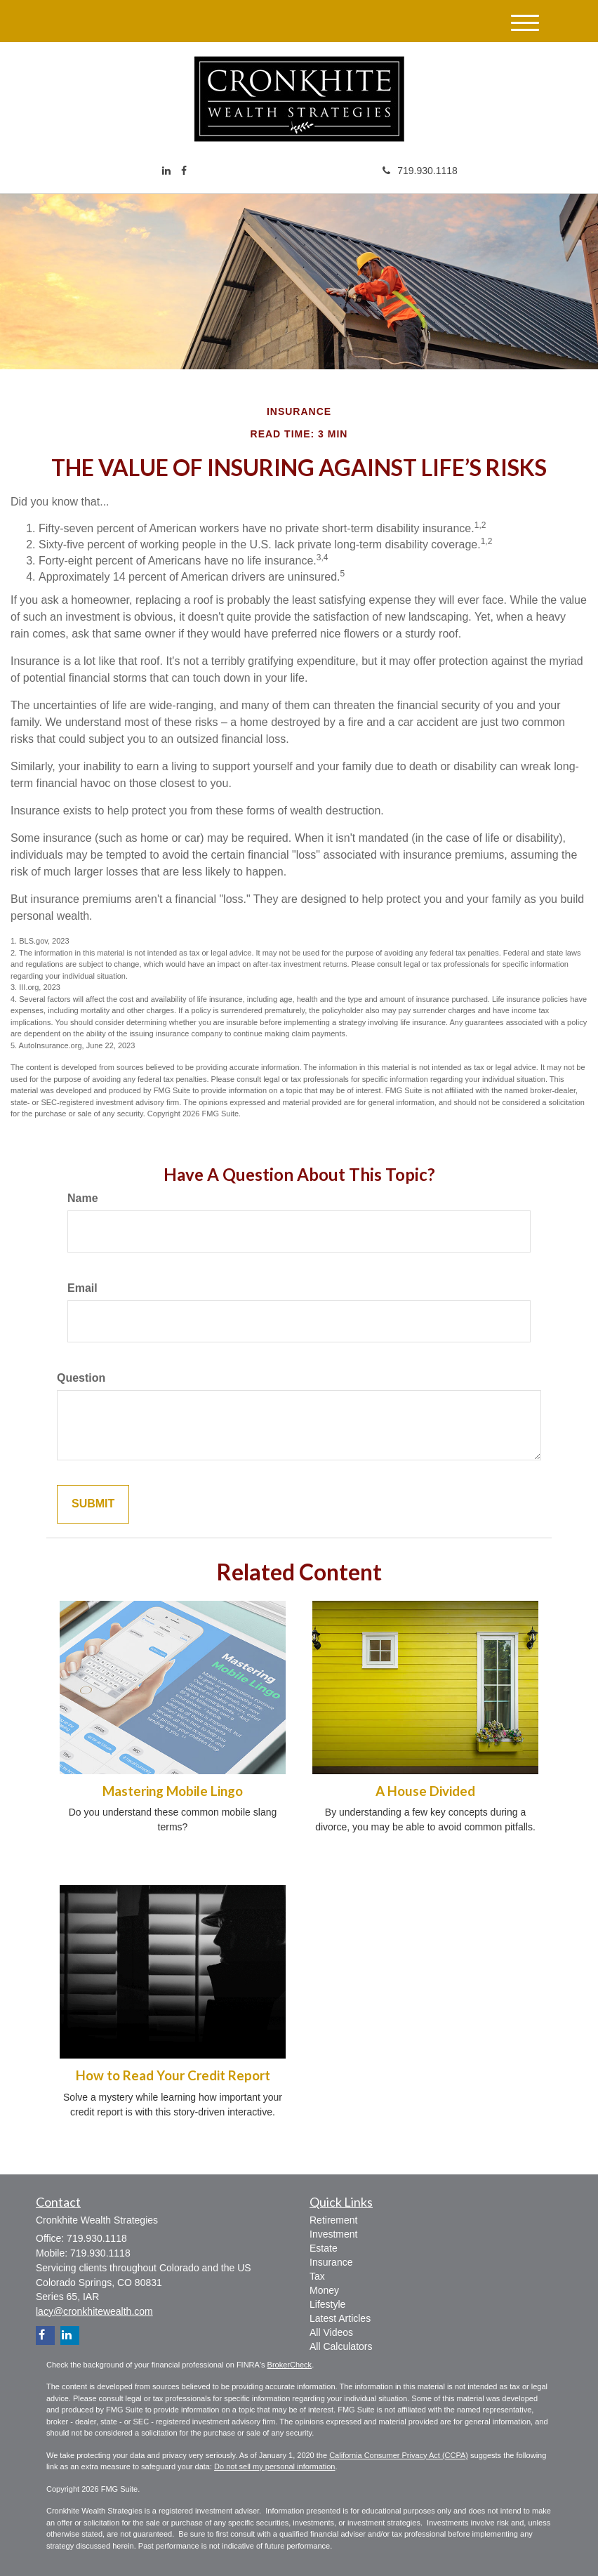 This screenshot has height=2576, width=598. Describe the element at coordinates (173, 2075) in the screenshot. I see `How to Read Your Credit Report` at that location.